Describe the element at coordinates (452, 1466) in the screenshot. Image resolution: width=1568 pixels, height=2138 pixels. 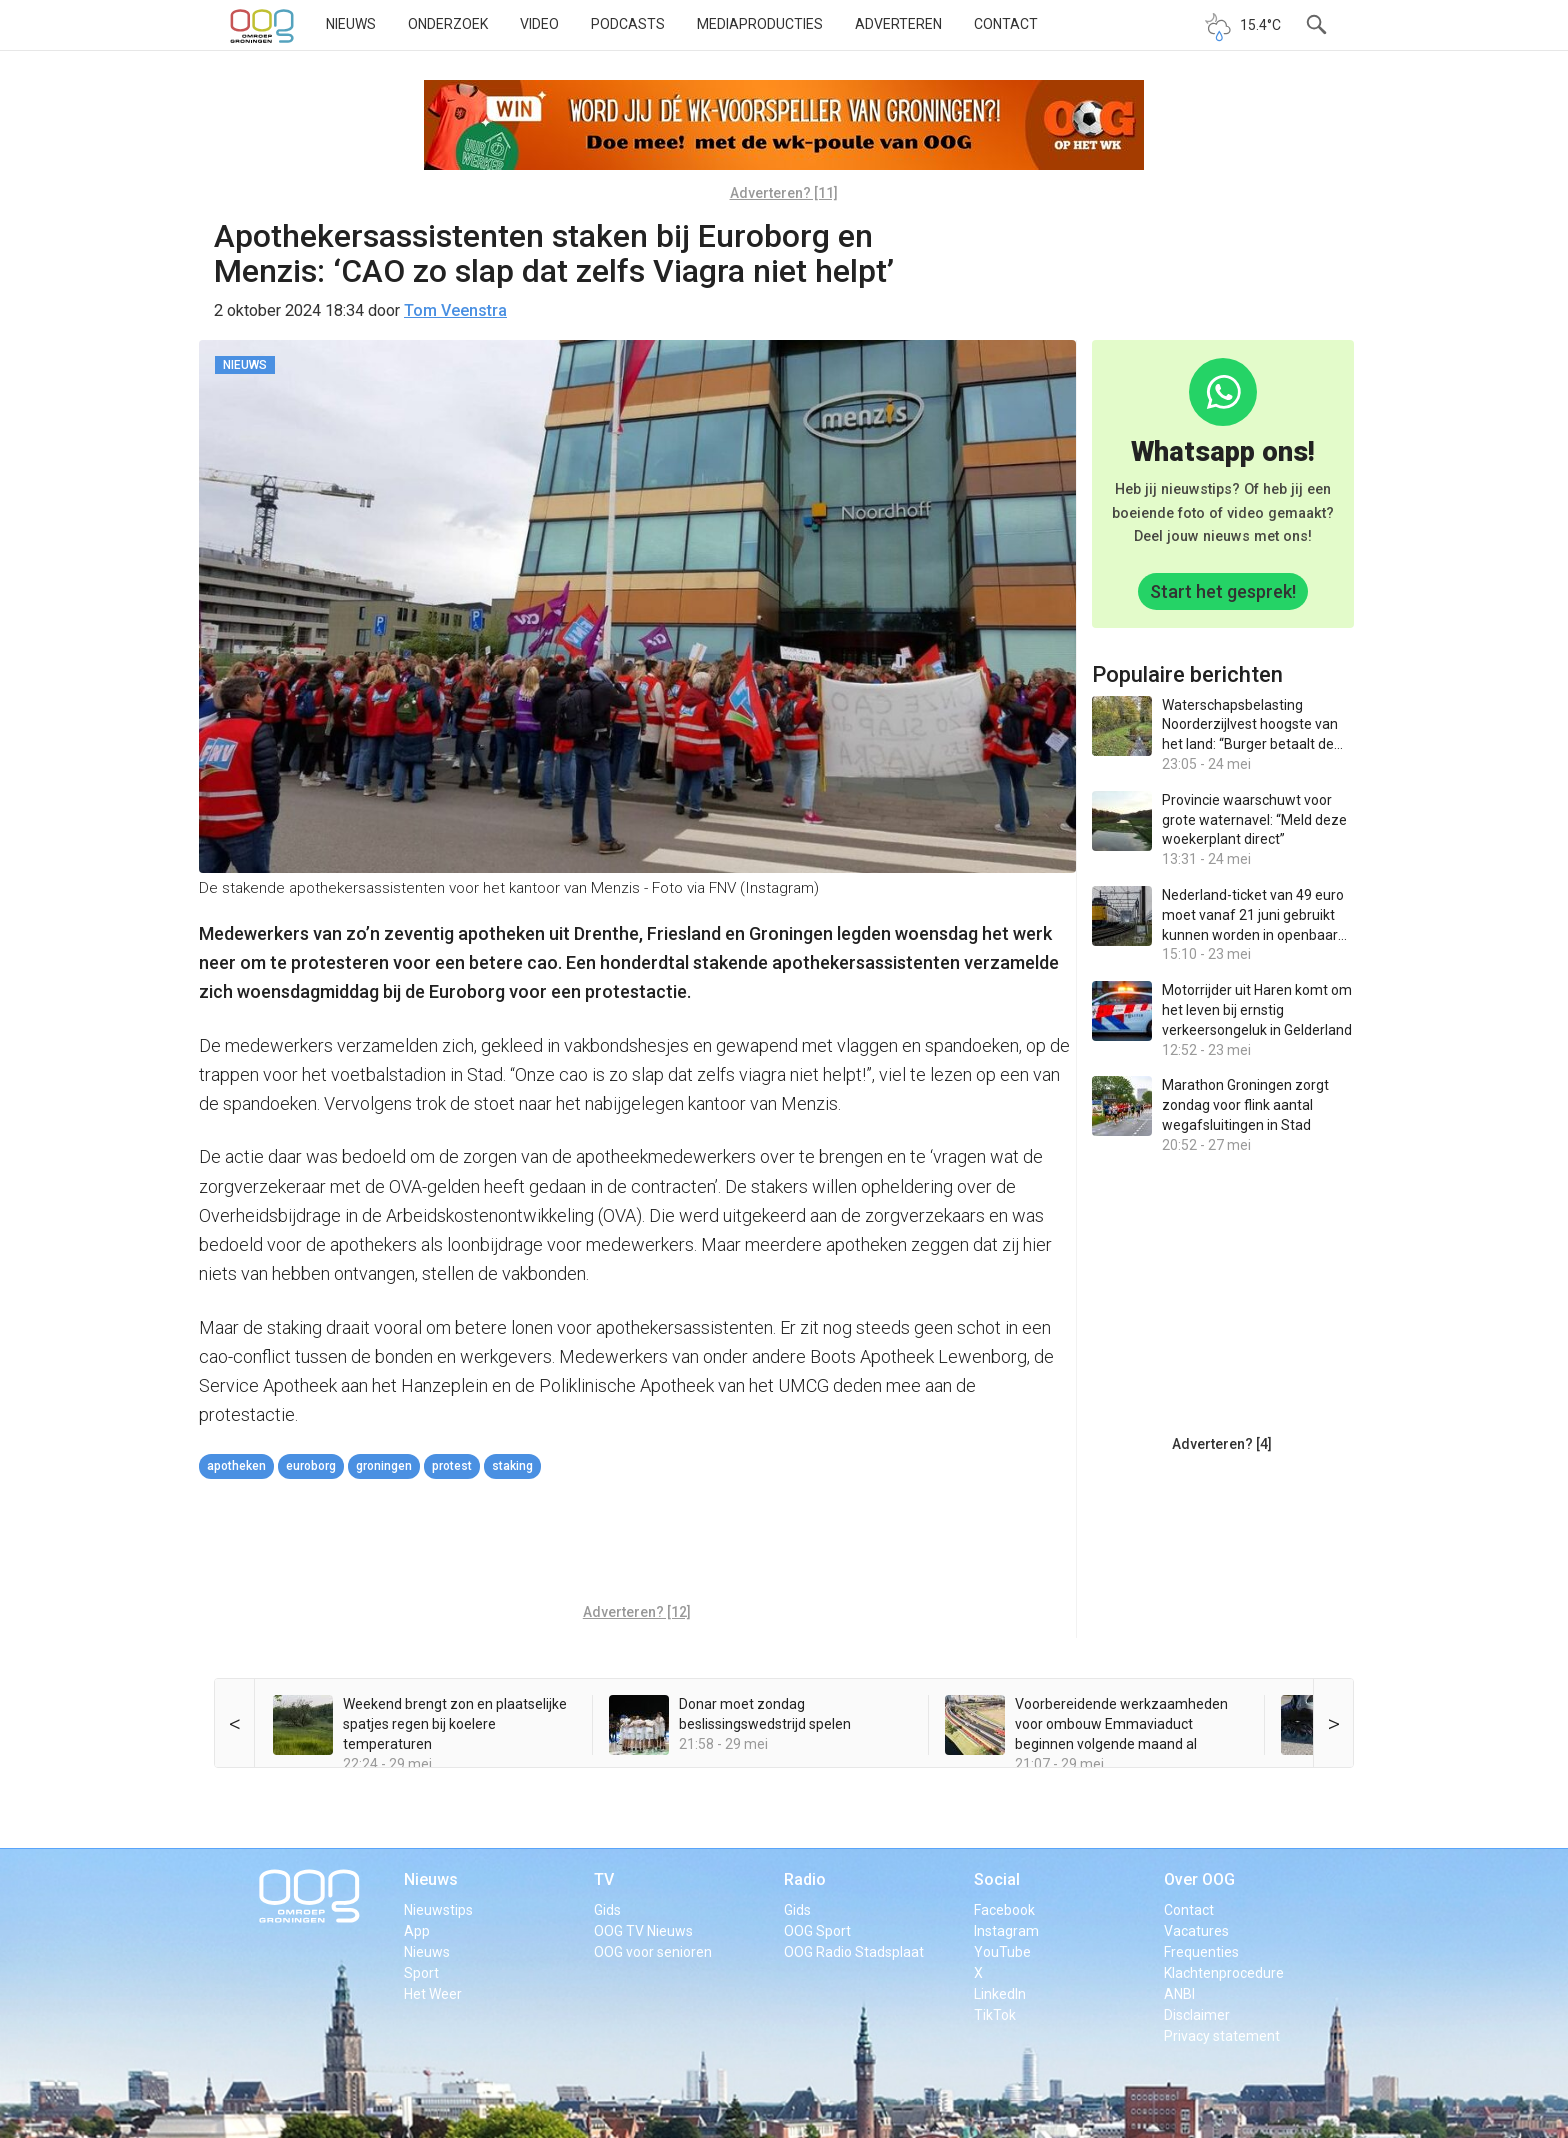
I see `protest` at that location.